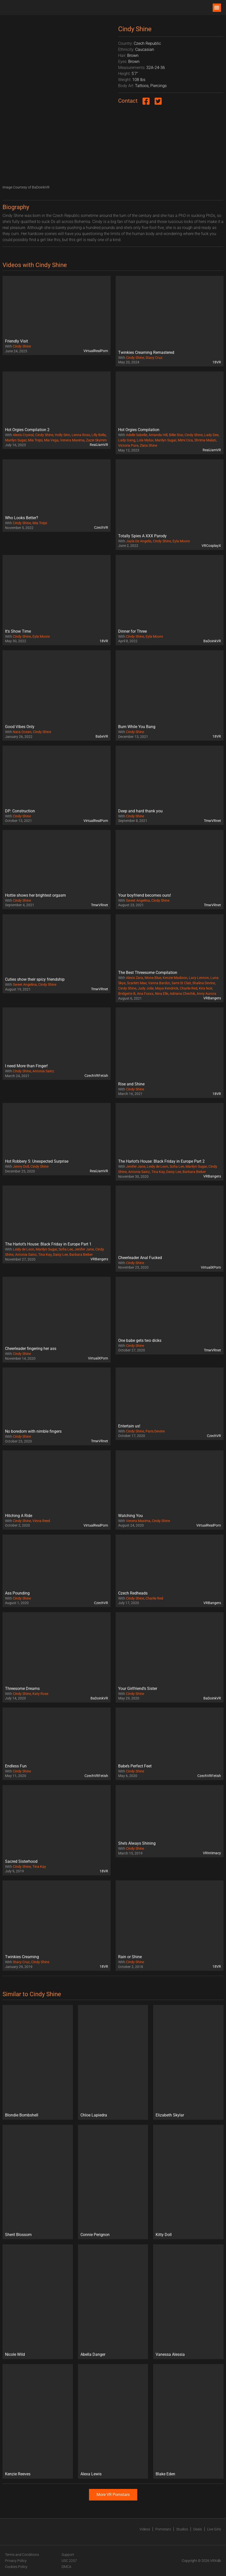 This screenshot has width=226, height=2576. What do you see at coordinates (99, 435) in the screenshot?
I see `Lilly Bella` at bounding box center [99, 435].